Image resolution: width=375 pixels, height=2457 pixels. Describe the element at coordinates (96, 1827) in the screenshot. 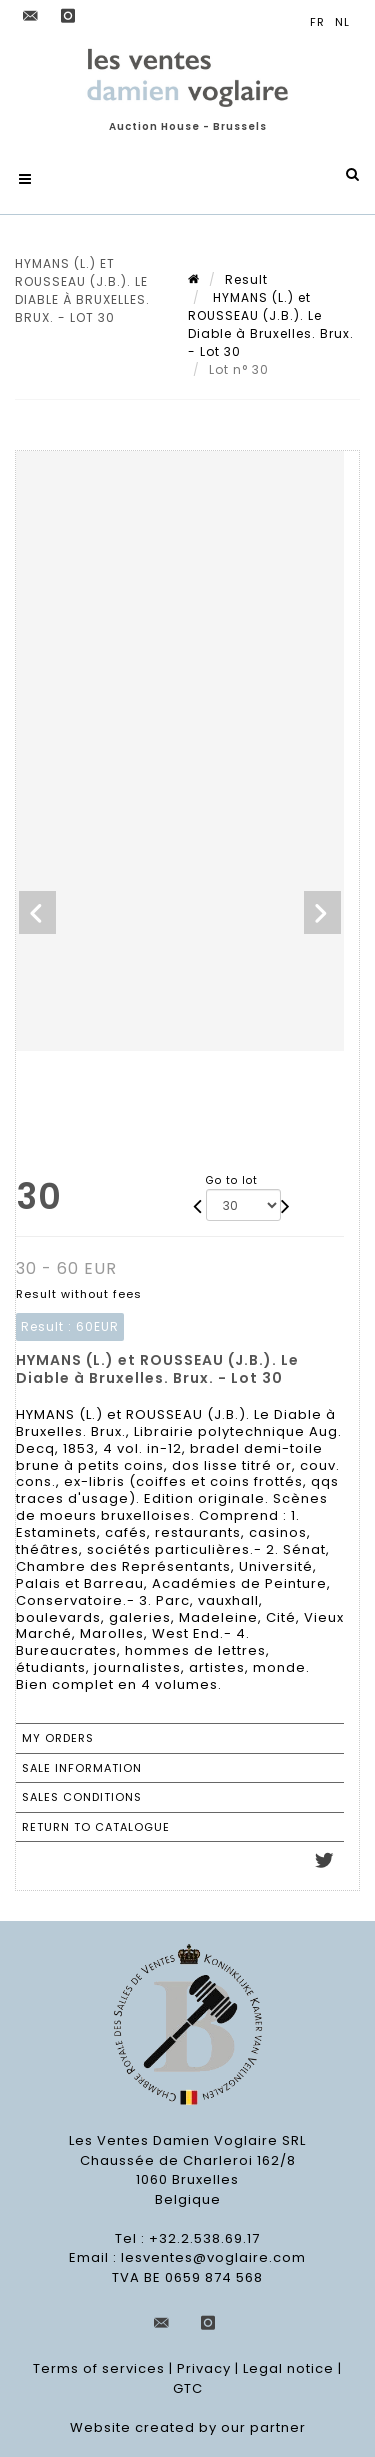

I see `Return to catalogue` at that location.